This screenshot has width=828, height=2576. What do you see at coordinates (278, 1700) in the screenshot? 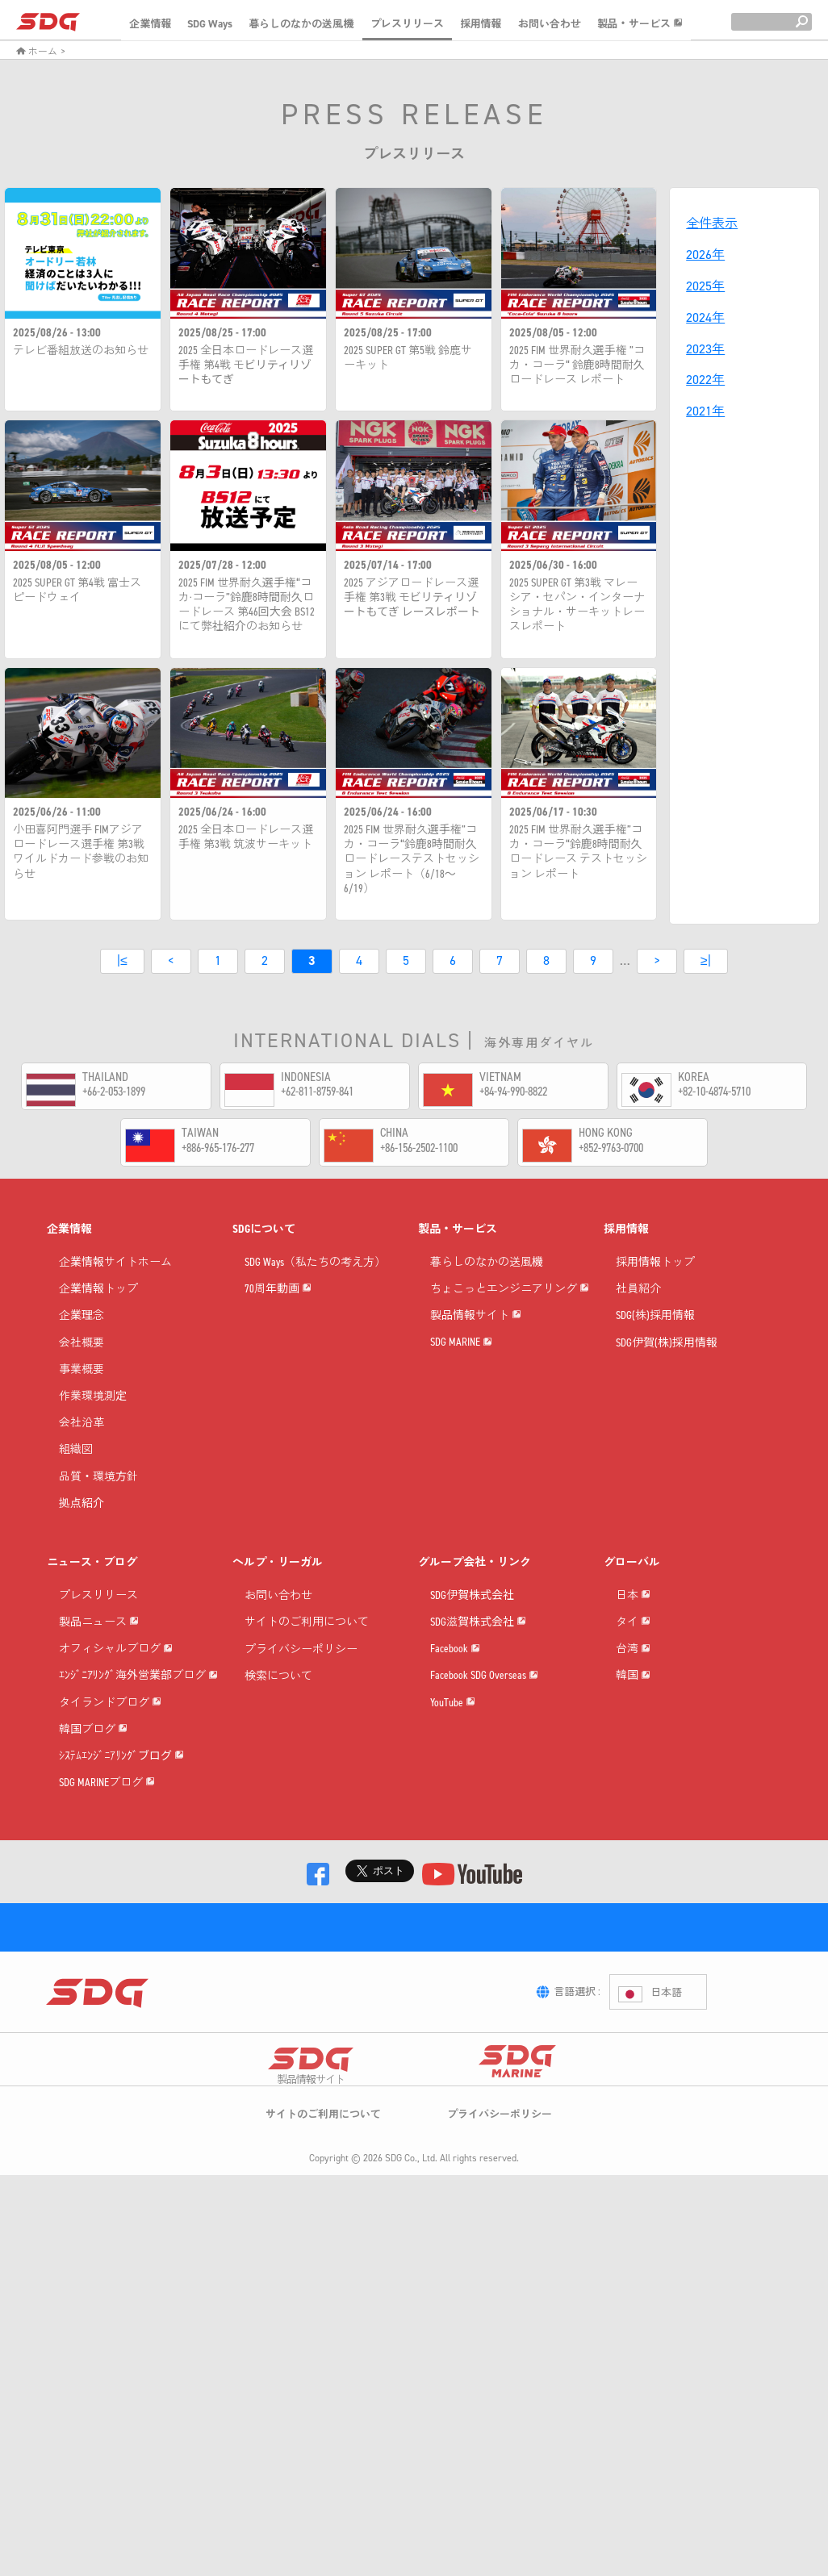
I see `検索について` at bounding box center [278, 1700].